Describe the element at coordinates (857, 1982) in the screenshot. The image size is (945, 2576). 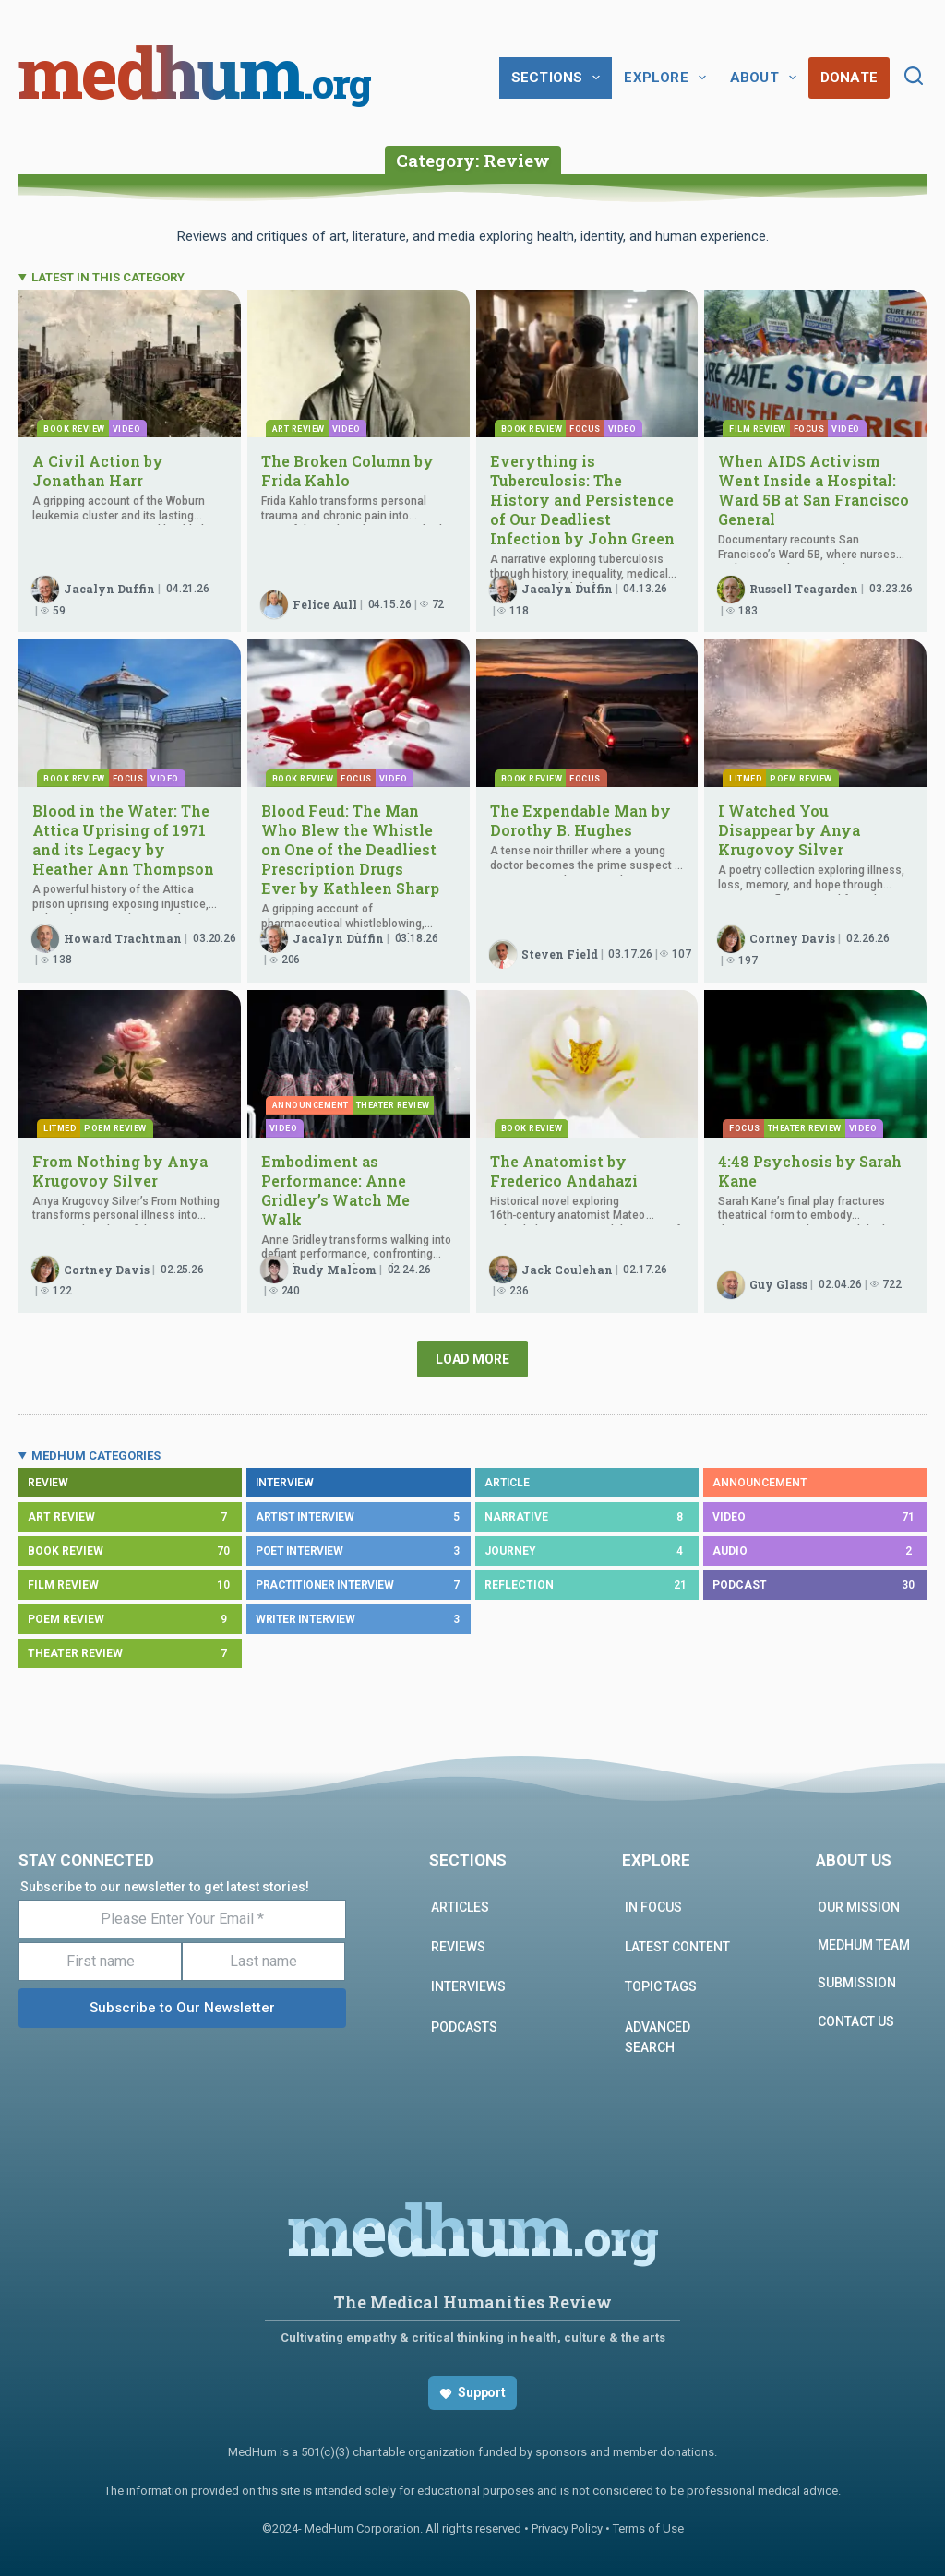
I see `Submission` at that location.